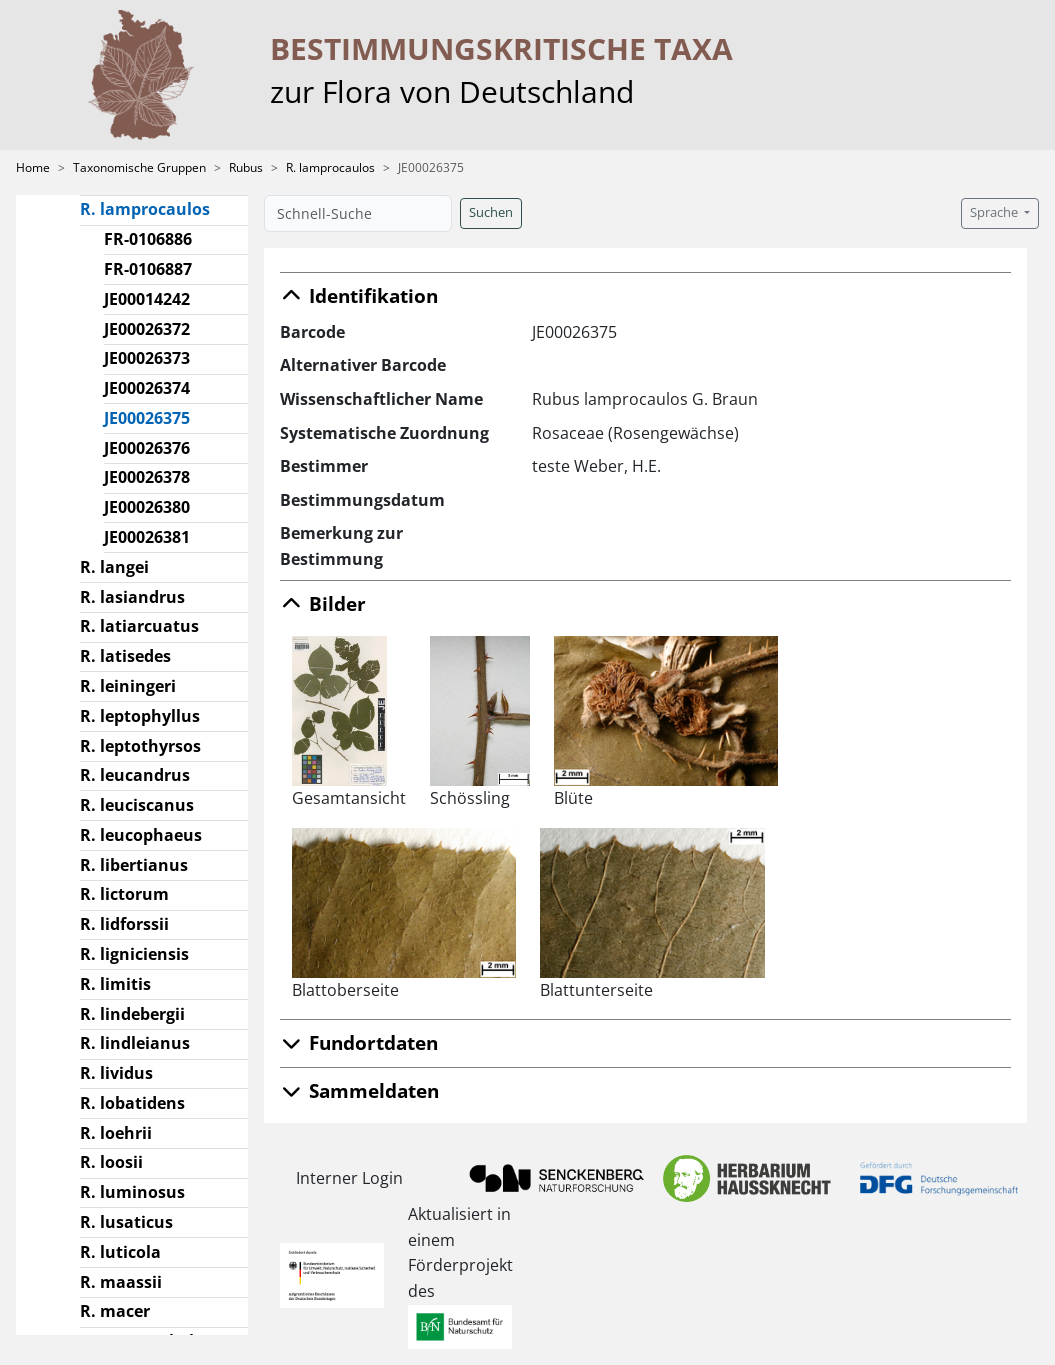 The image size is (1055, 1365). I want to click on R. lobatidens, so click(132, 1103).